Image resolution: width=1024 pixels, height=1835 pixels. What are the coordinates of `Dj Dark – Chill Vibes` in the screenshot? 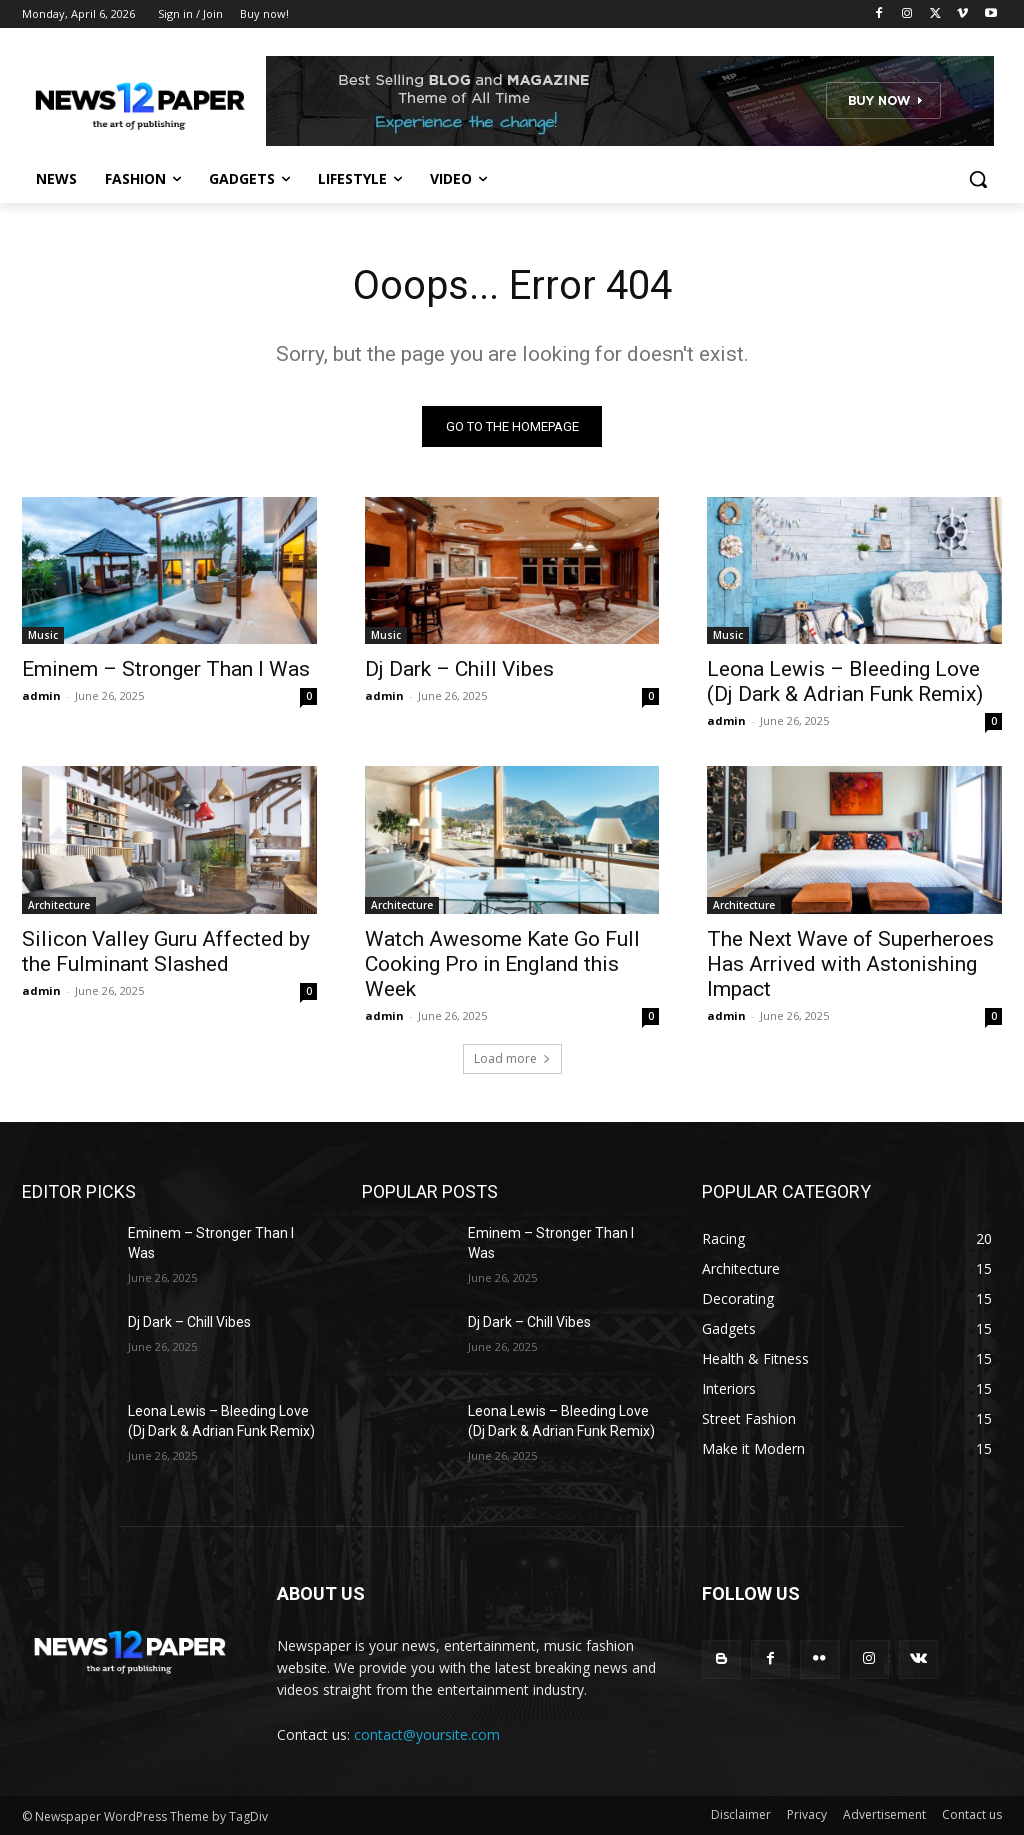 It's located at (459, 669).